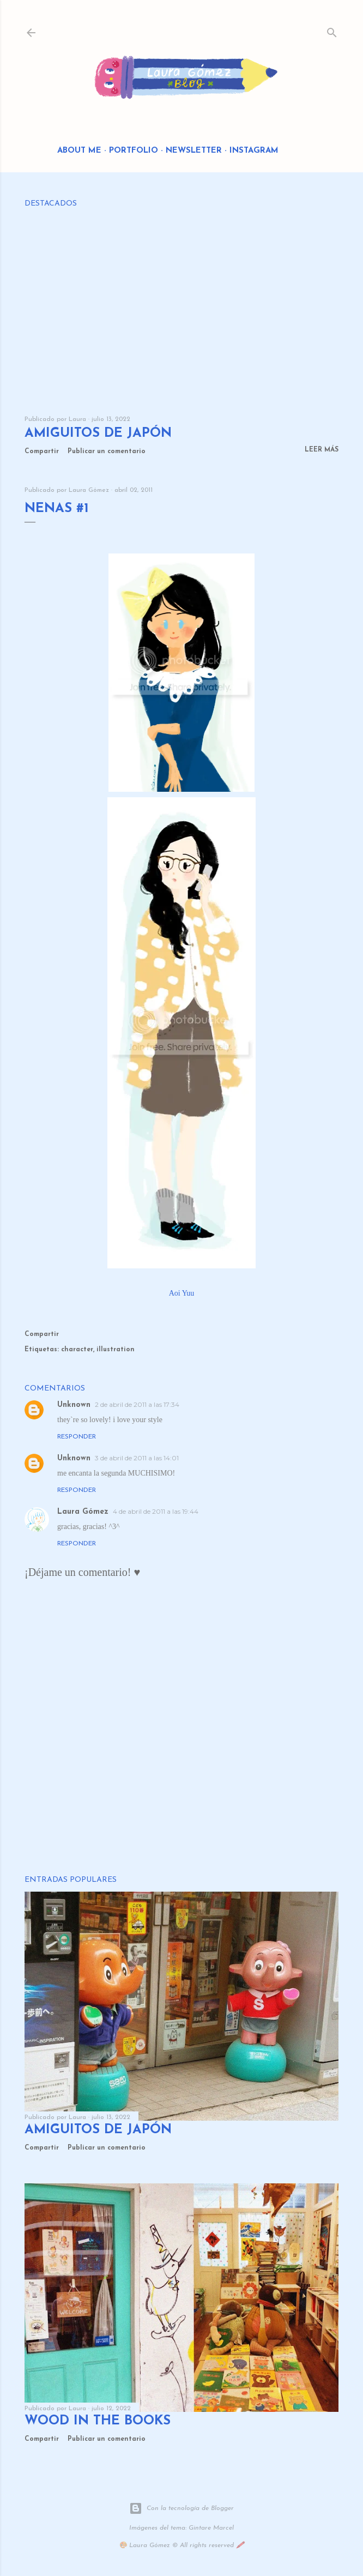 The width and height of the screenshot is (363, 2576). Describe the element at coordinates (98, 433) in the screenshot. I see `Amiguitos de Japón` at that location.